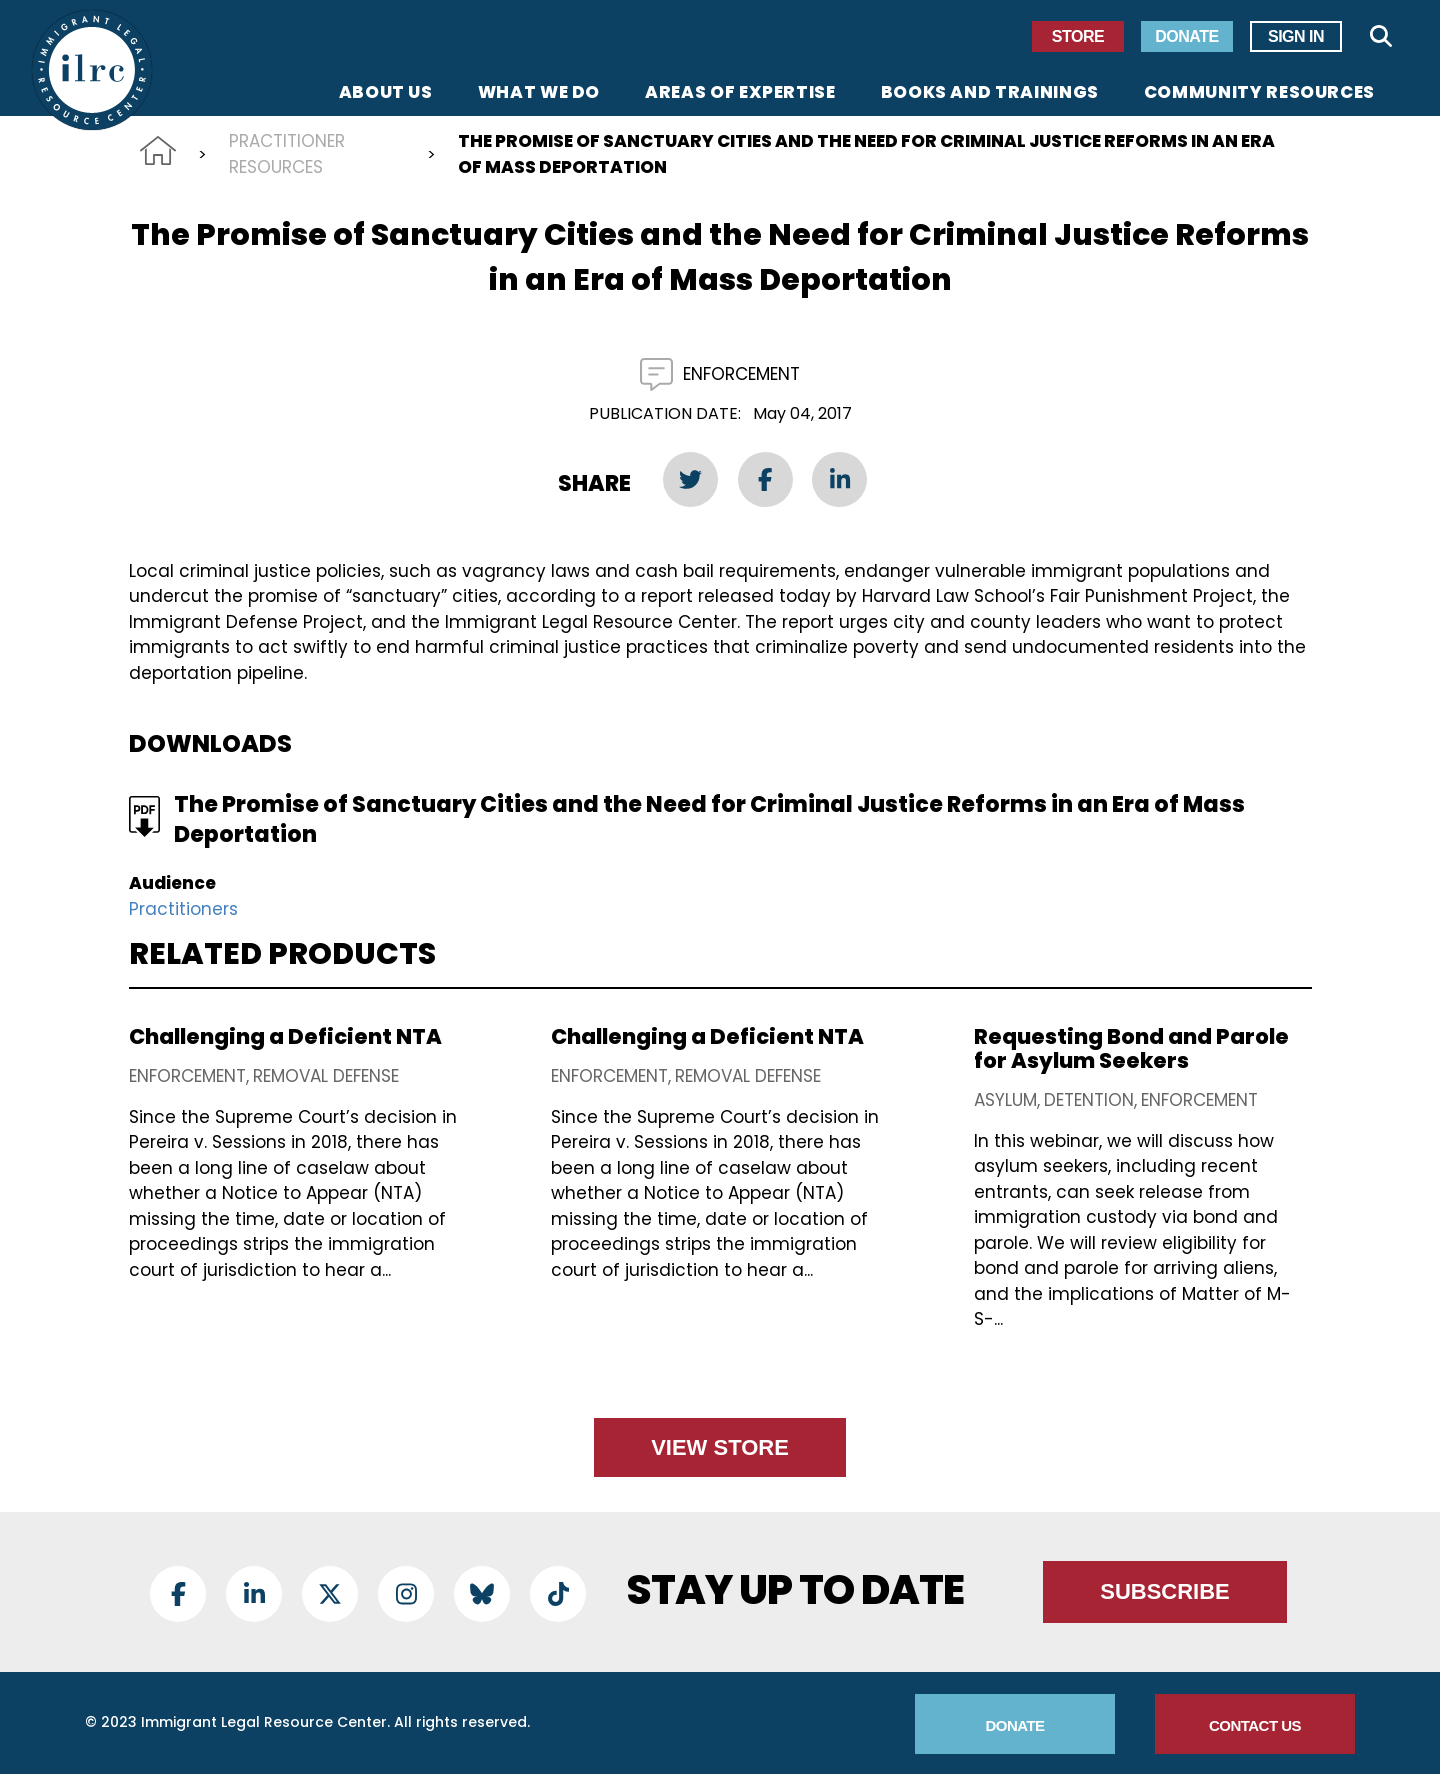  What do you see at coordinates (1165, 1591) in the screenshot?
I see `Subscribe` at bounding box center [1165, 1591].